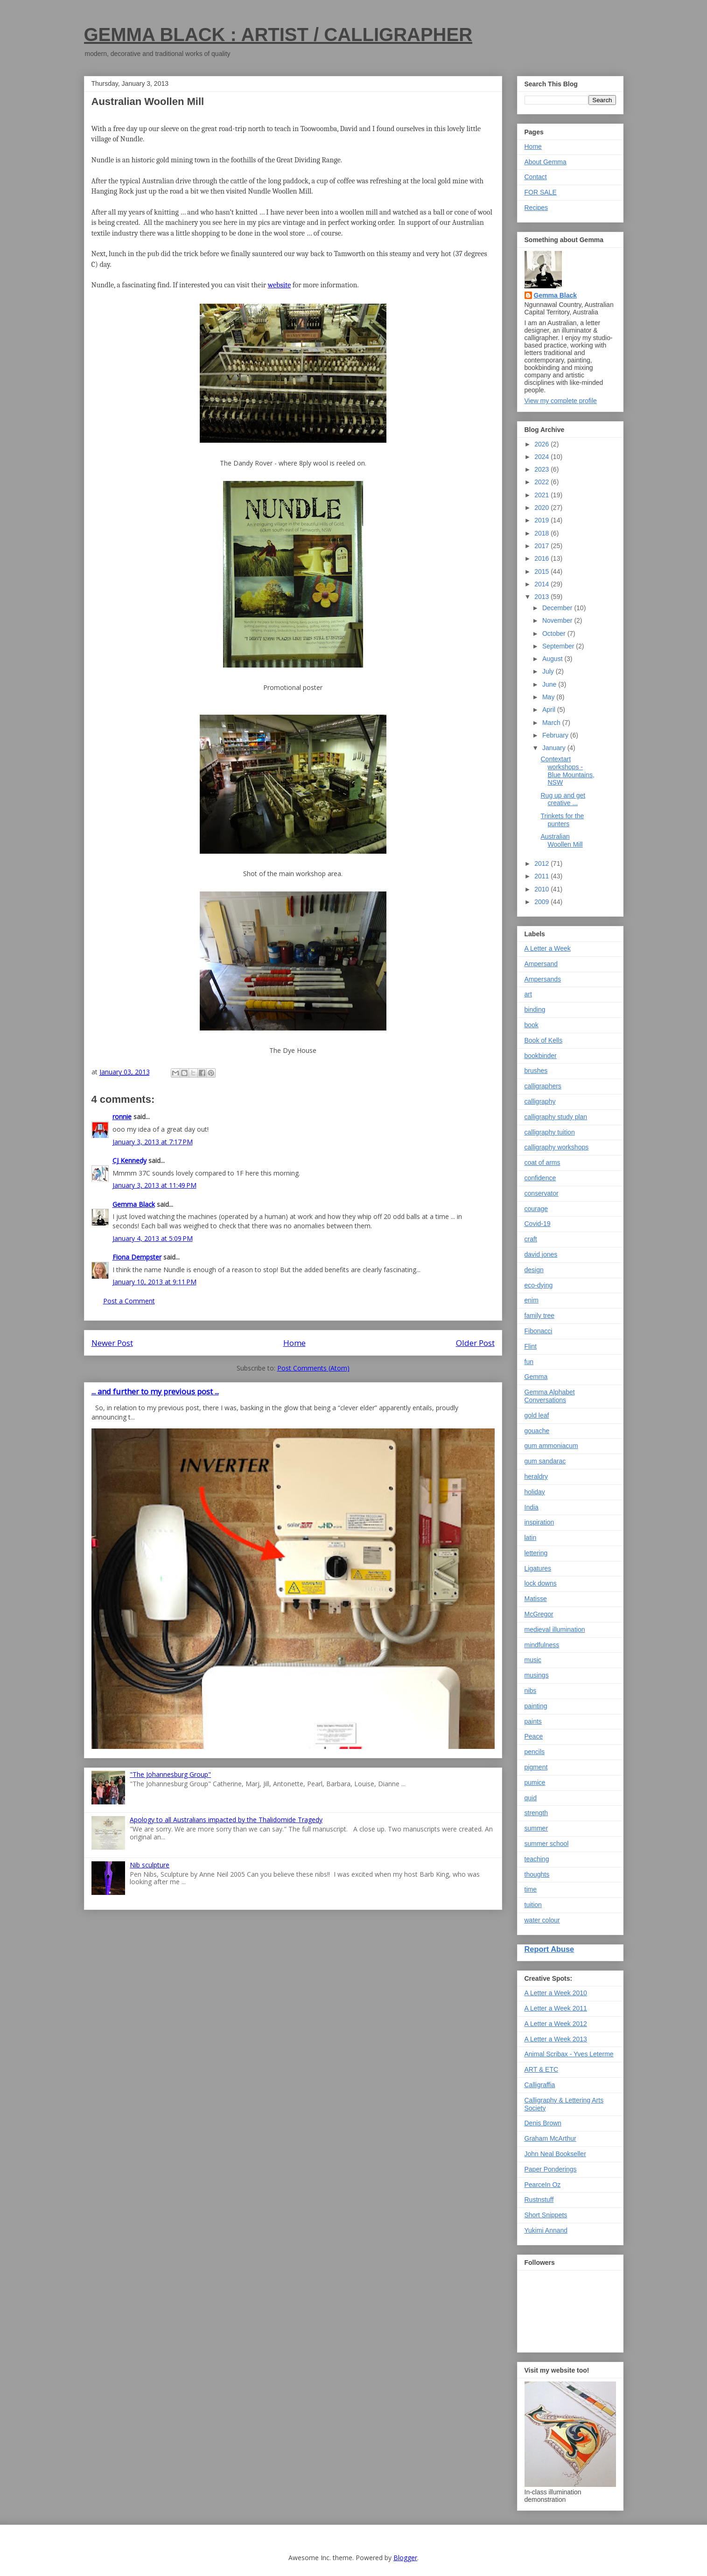  Describe the element at coordinates (541, 1055) in the screenshot. I see `bookbinder` at that location.